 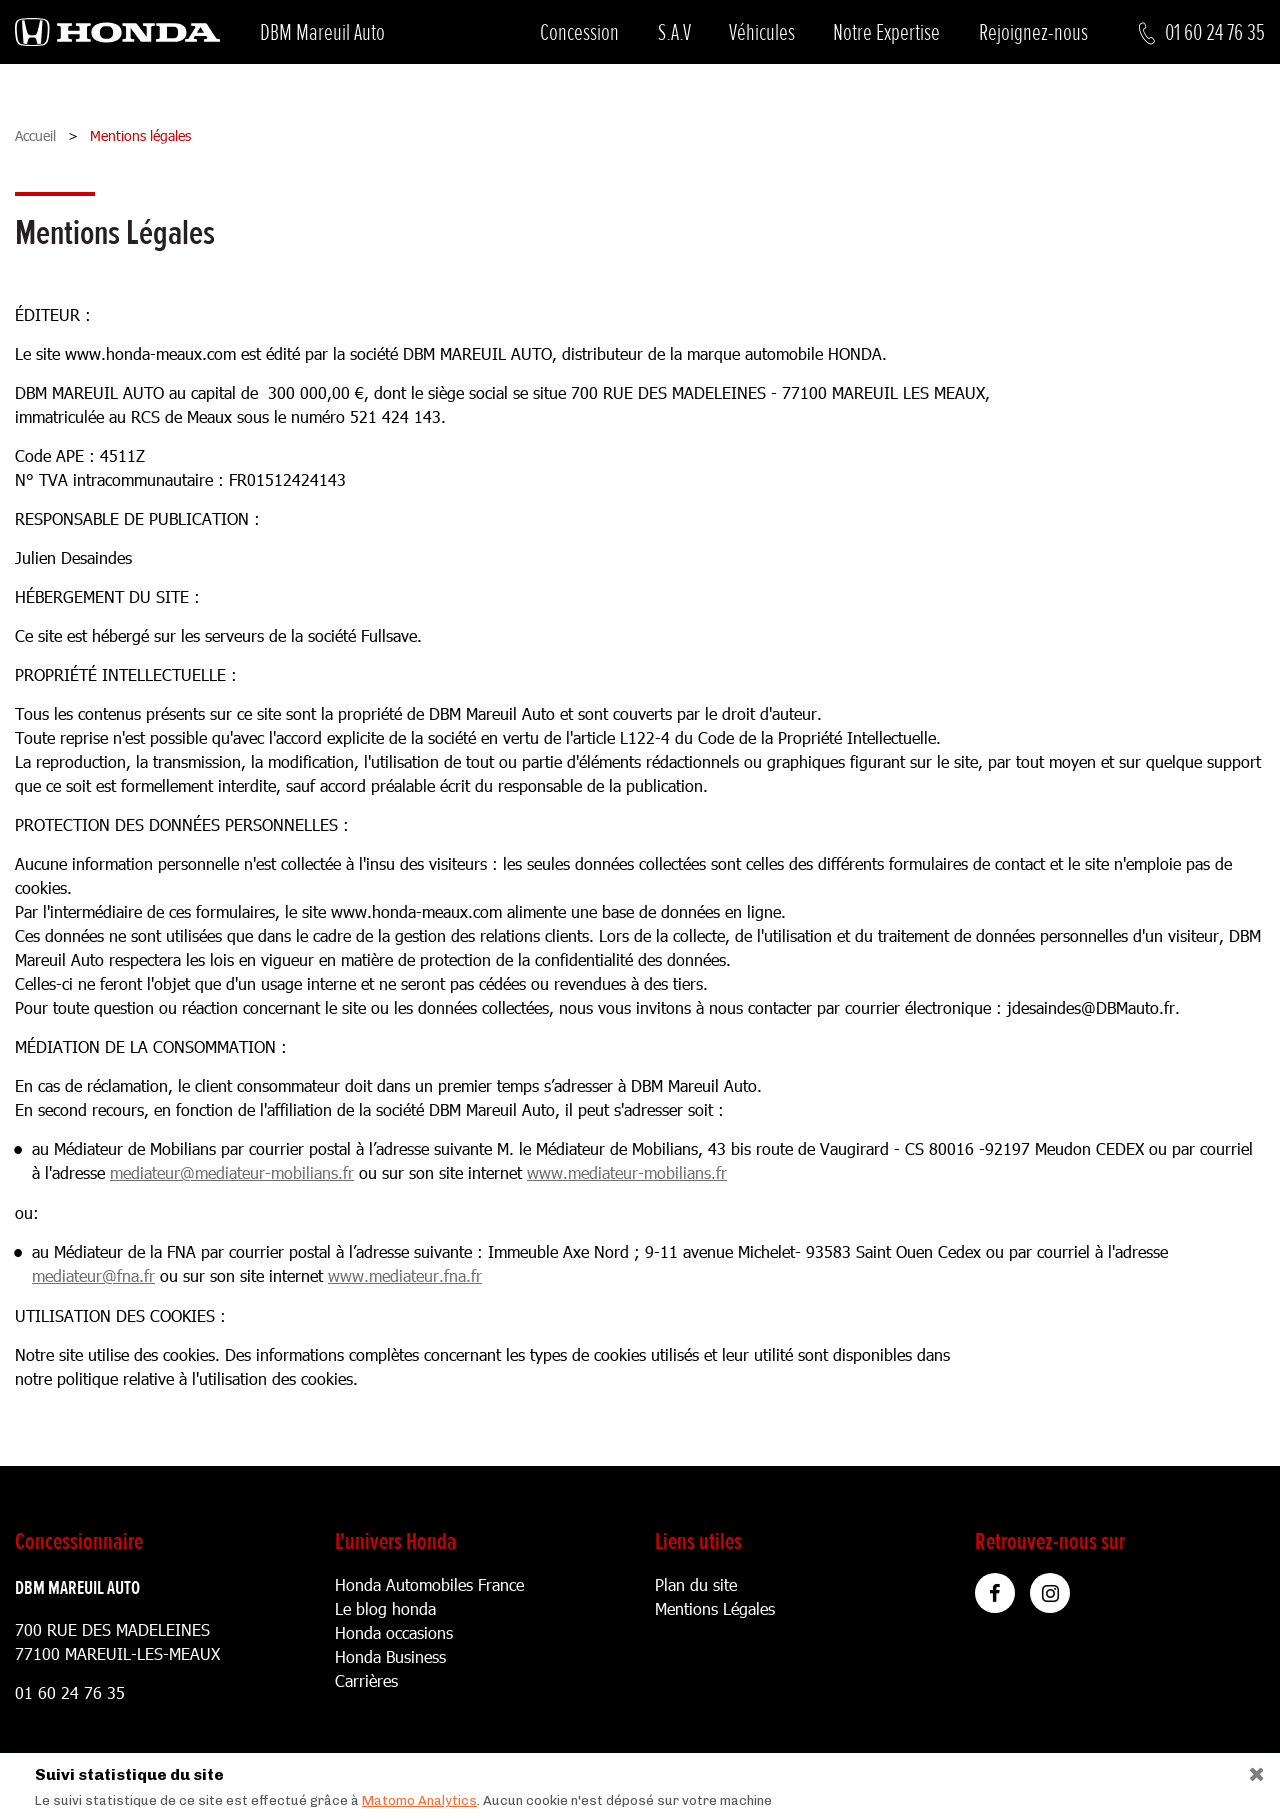 What do you see at coordinates (696, 1584) in the screenshot?
I see `Plan du site` at bounding box center [696, 1584].